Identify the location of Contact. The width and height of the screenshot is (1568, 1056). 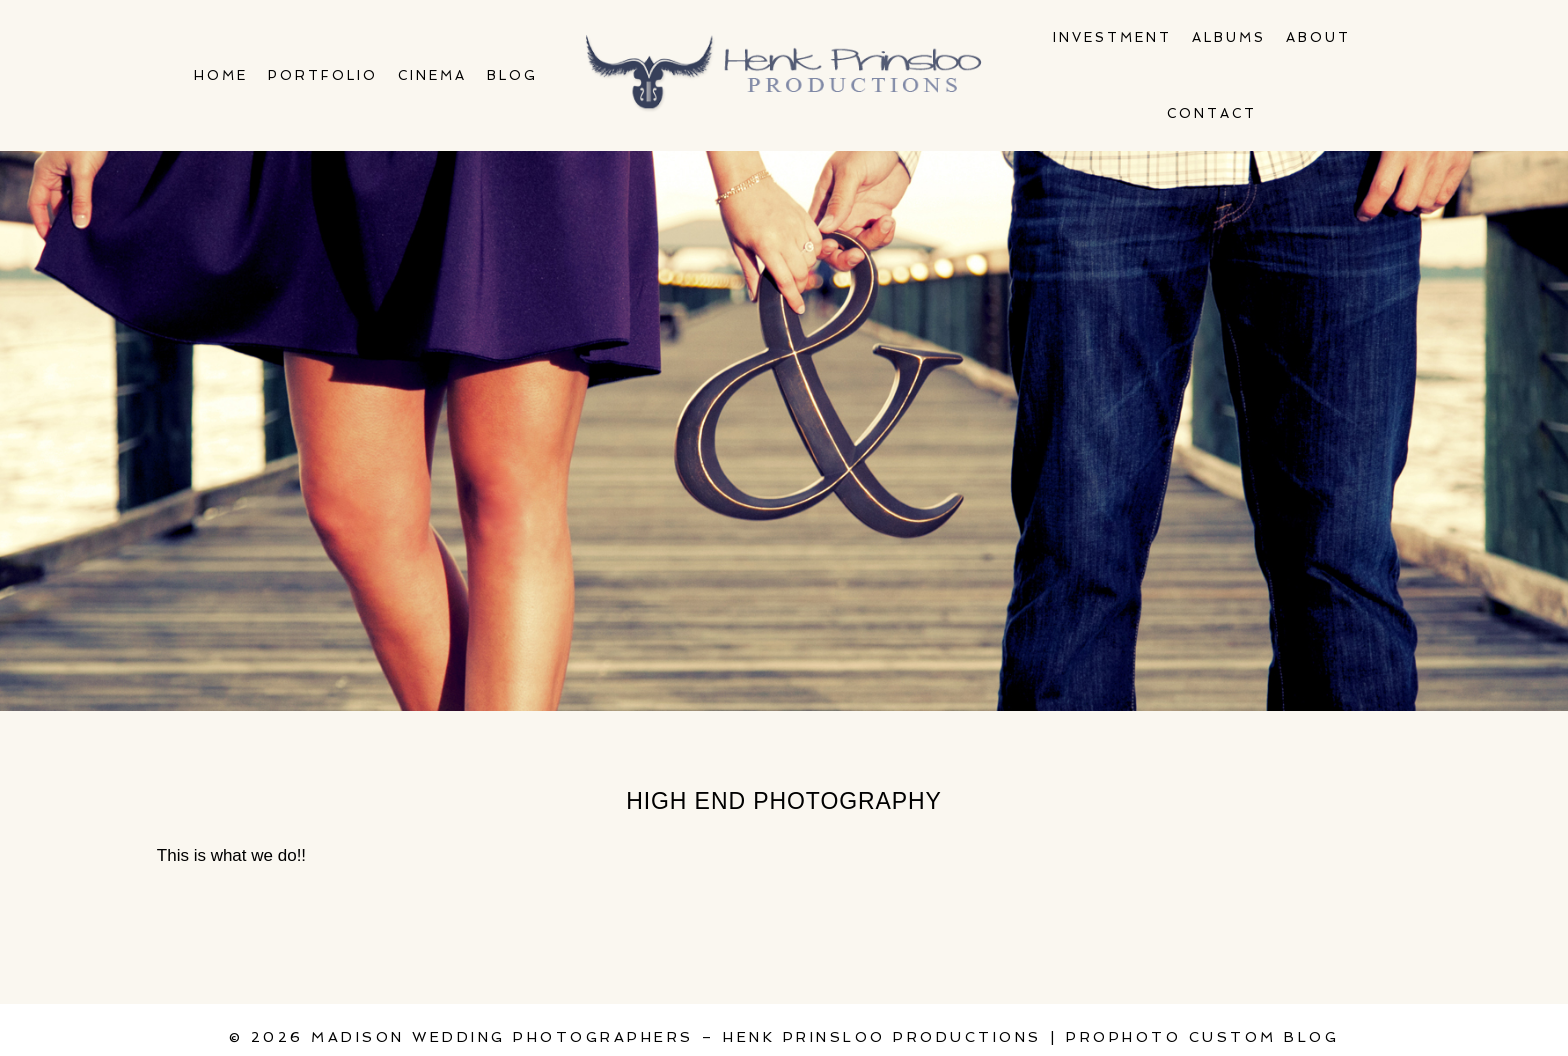
(1212, 113).